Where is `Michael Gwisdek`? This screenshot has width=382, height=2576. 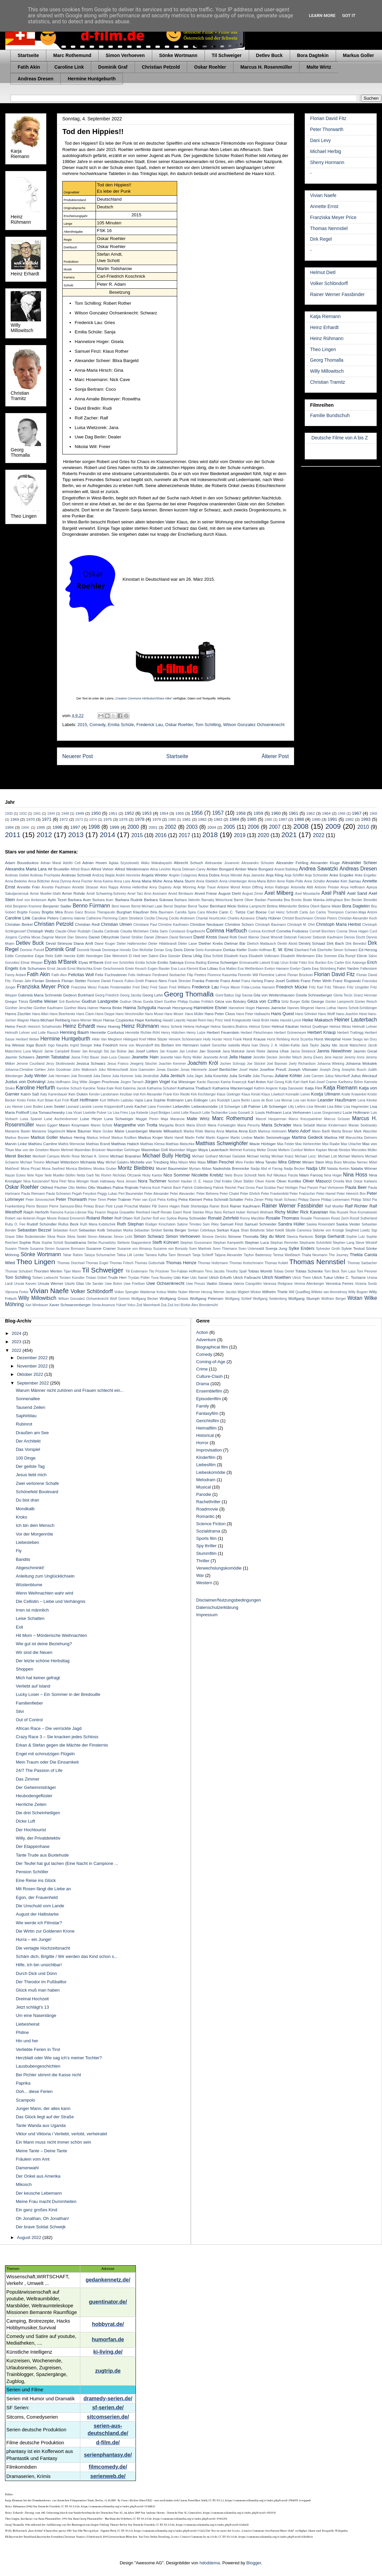 Michael Gwisdek is located at coordinates (232, 1156).